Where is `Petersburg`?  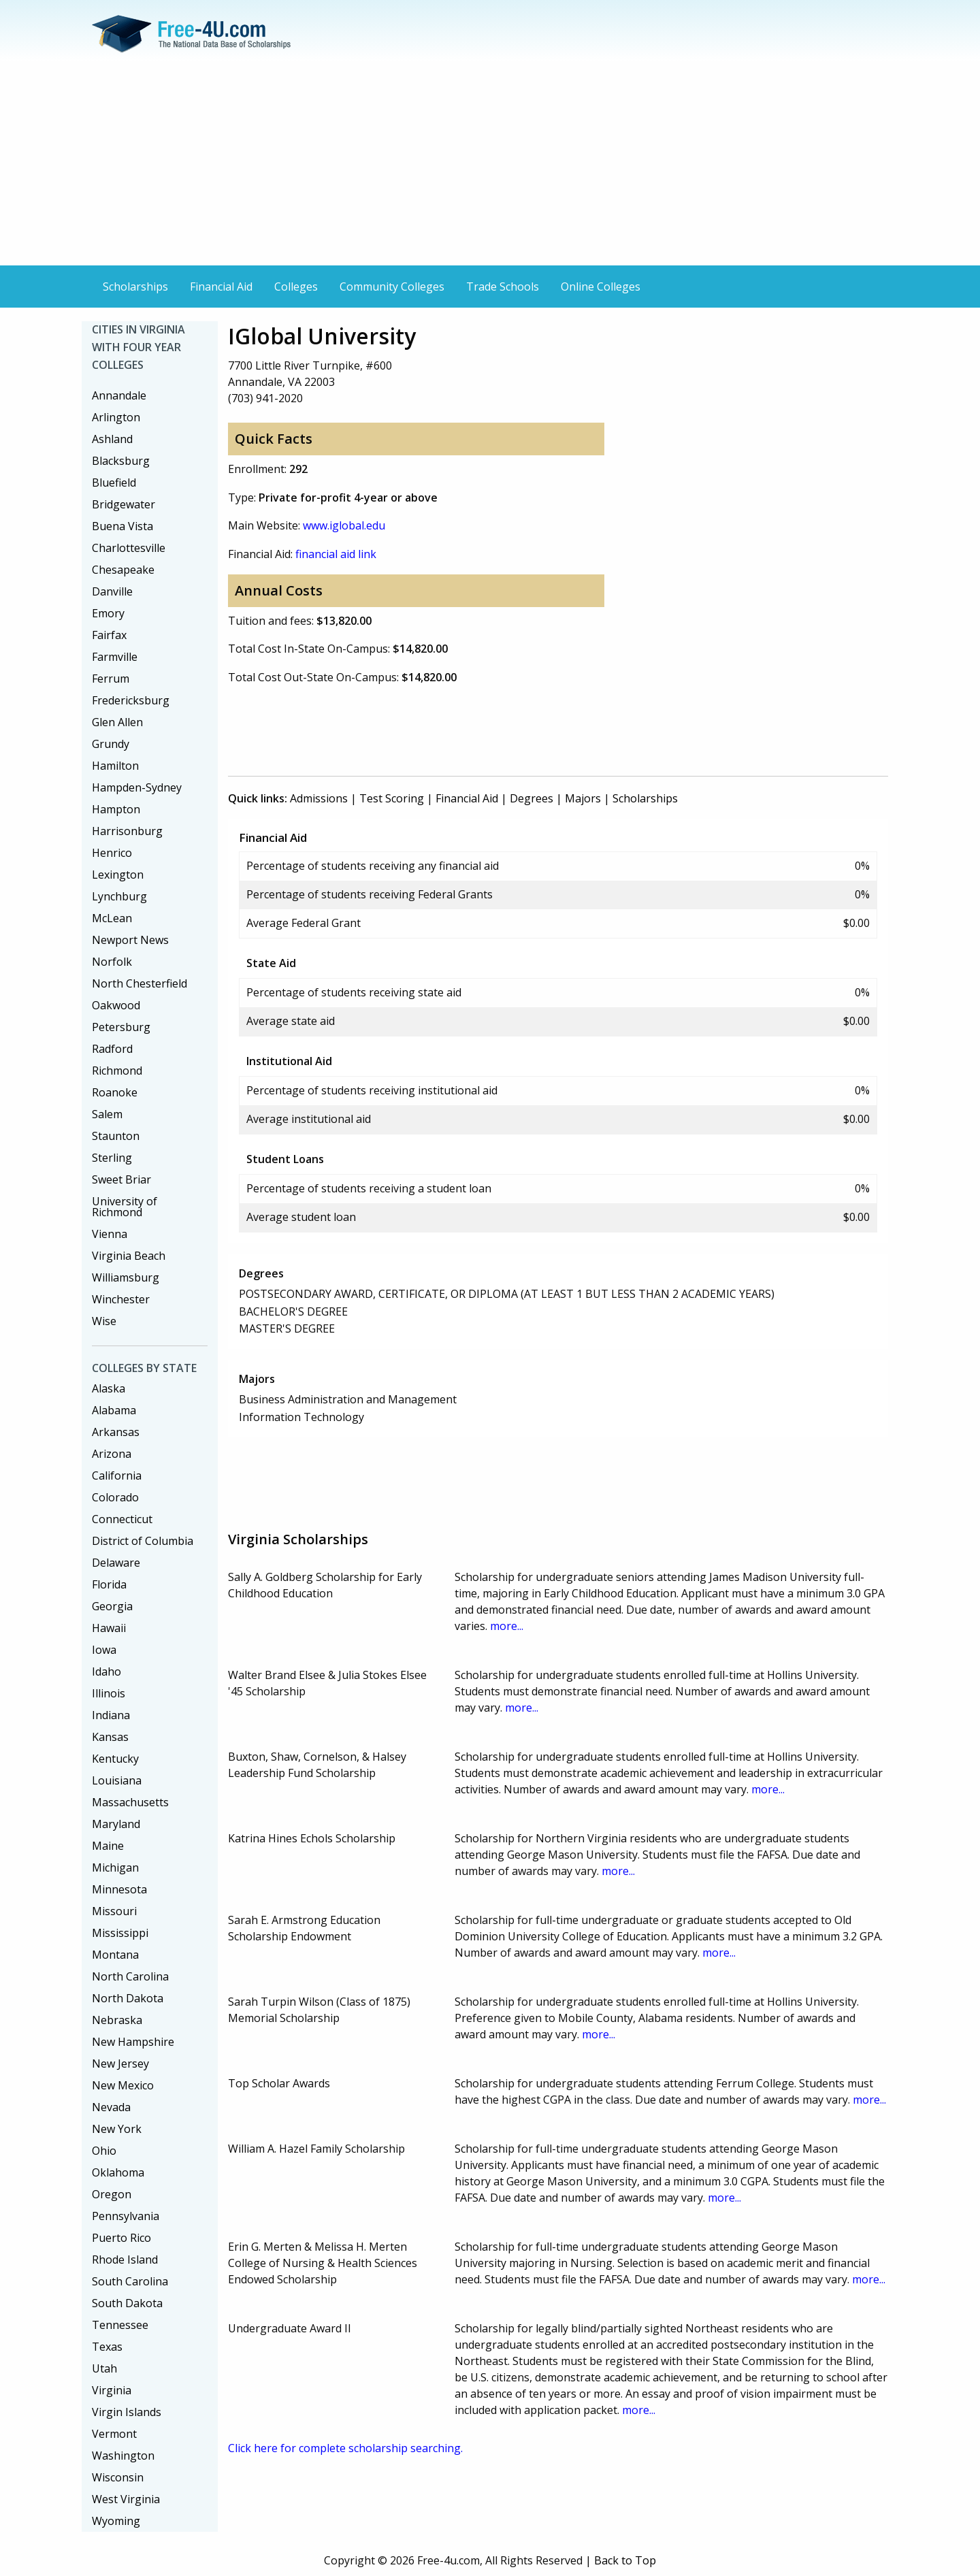 Petersburg is located at coordinates (121, 1027).